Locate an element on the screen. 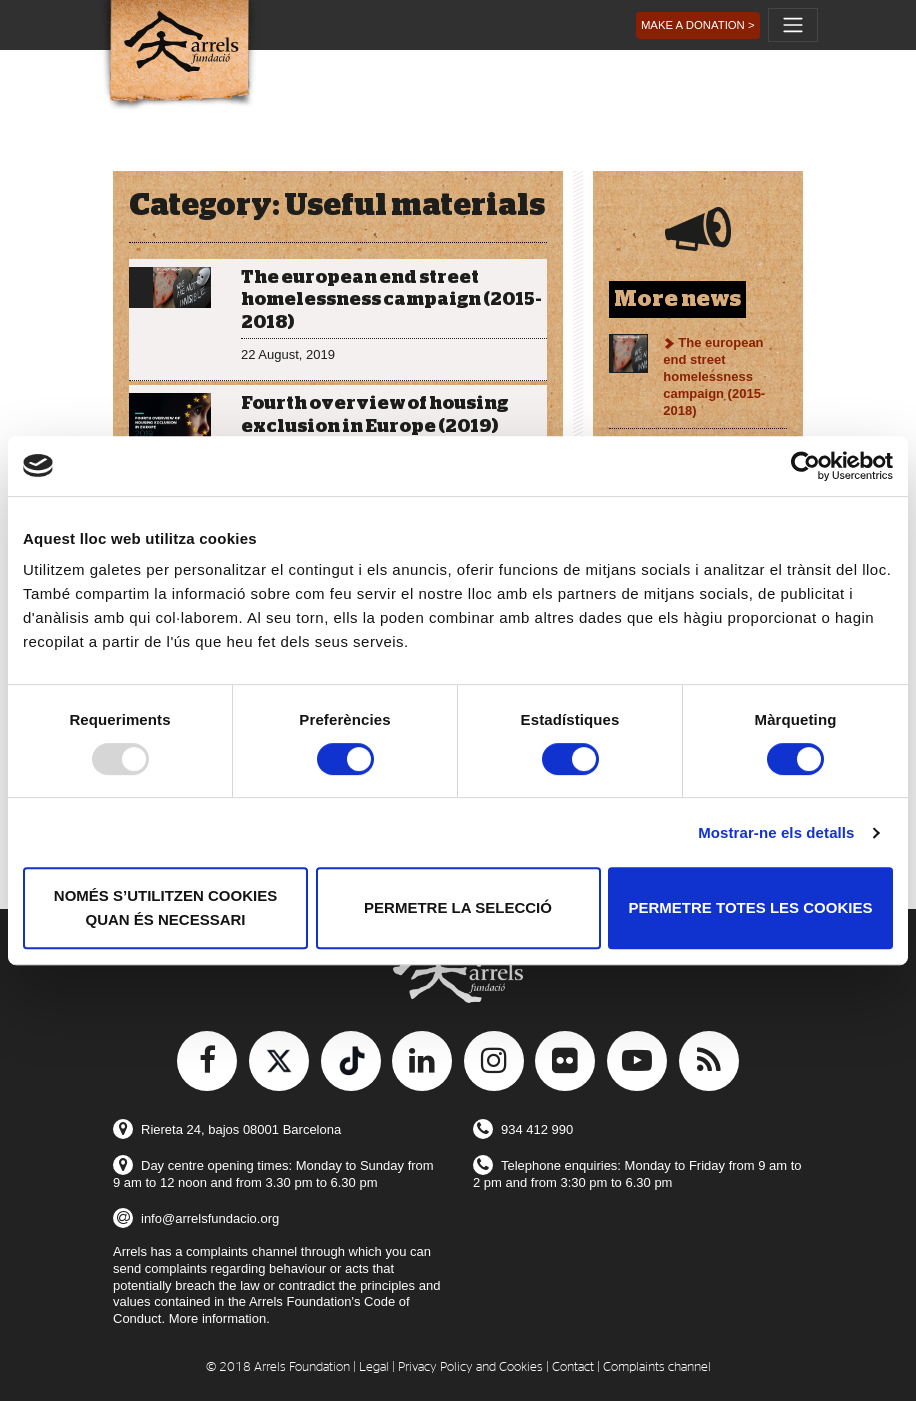 The image size is (916, 1401). Complaints channel is located at coordinates (657, 1367).